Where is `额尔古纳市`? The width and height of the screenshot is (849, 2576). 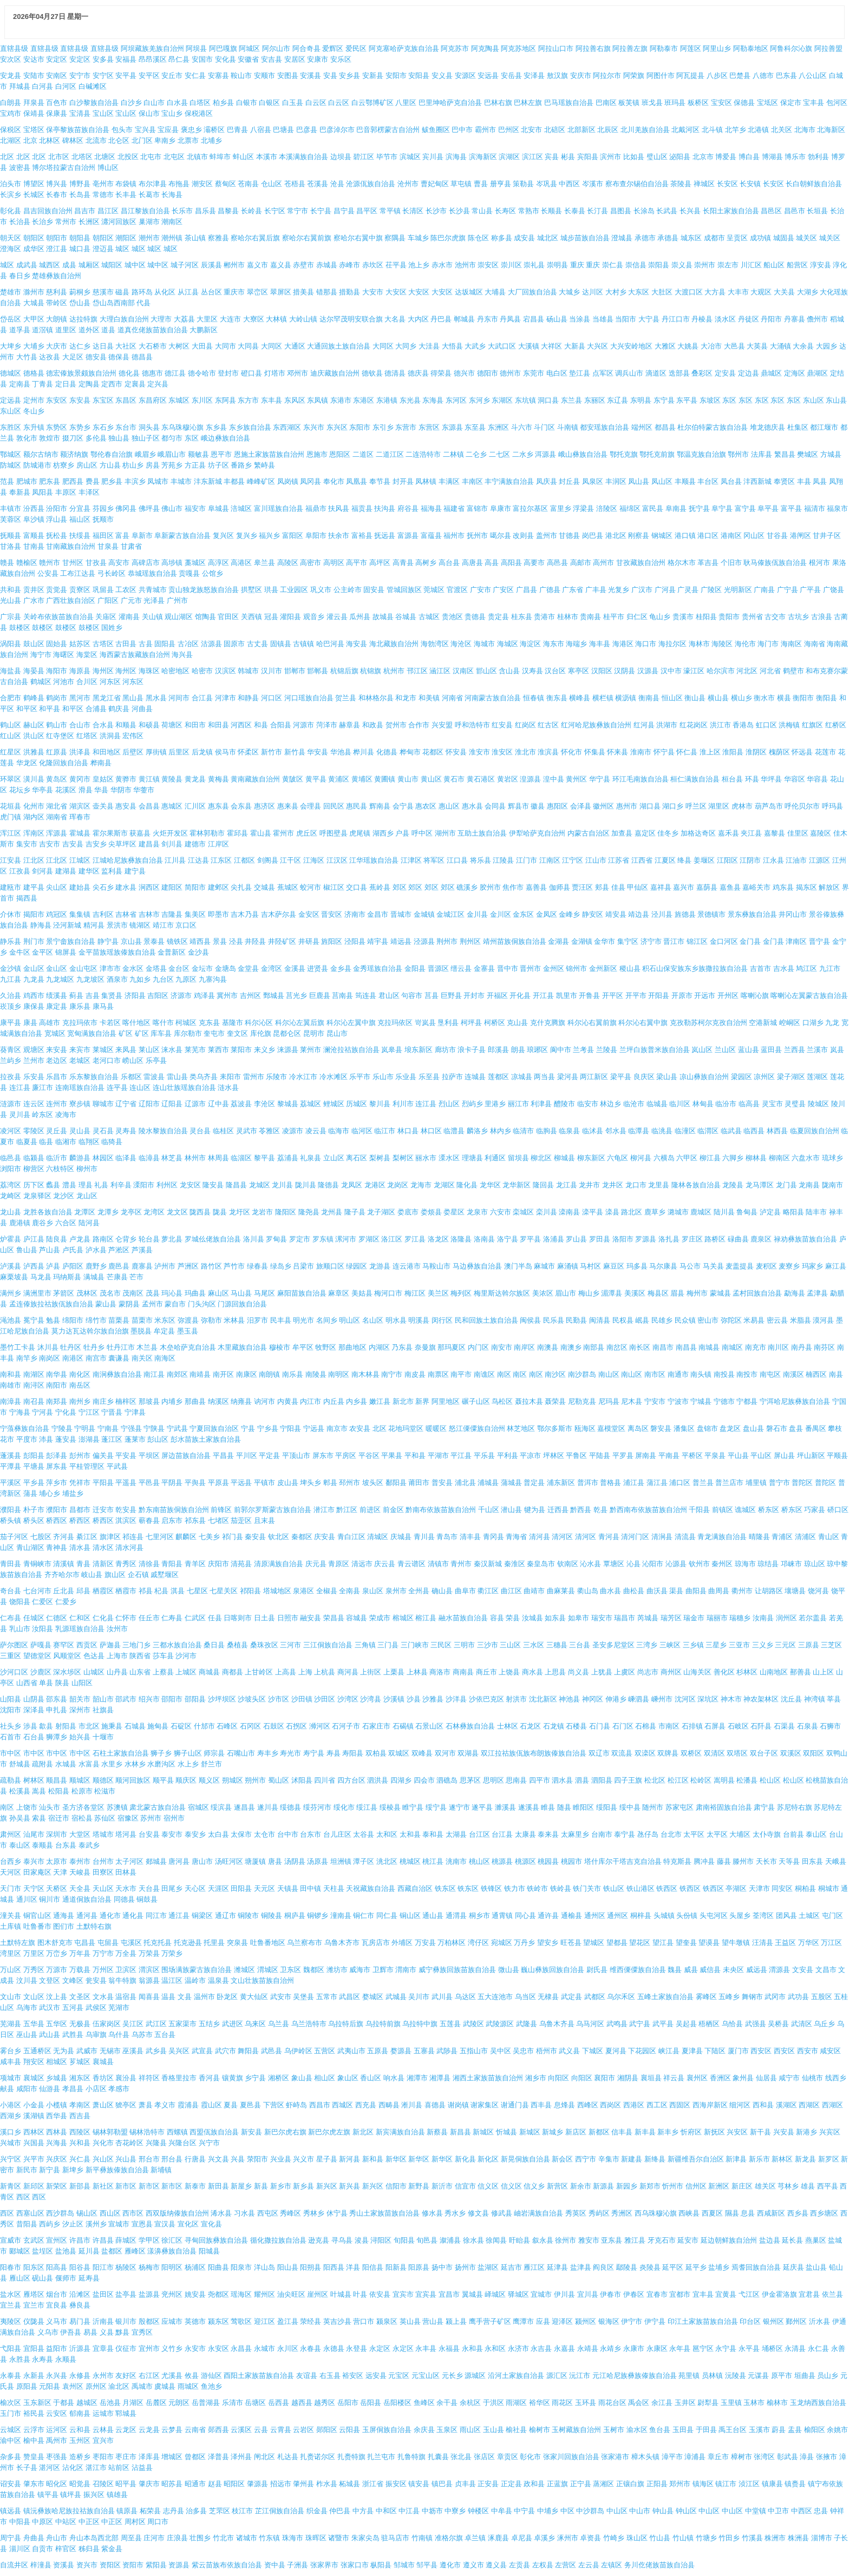 额尔古纳市 is located at coordinates (40, 454).